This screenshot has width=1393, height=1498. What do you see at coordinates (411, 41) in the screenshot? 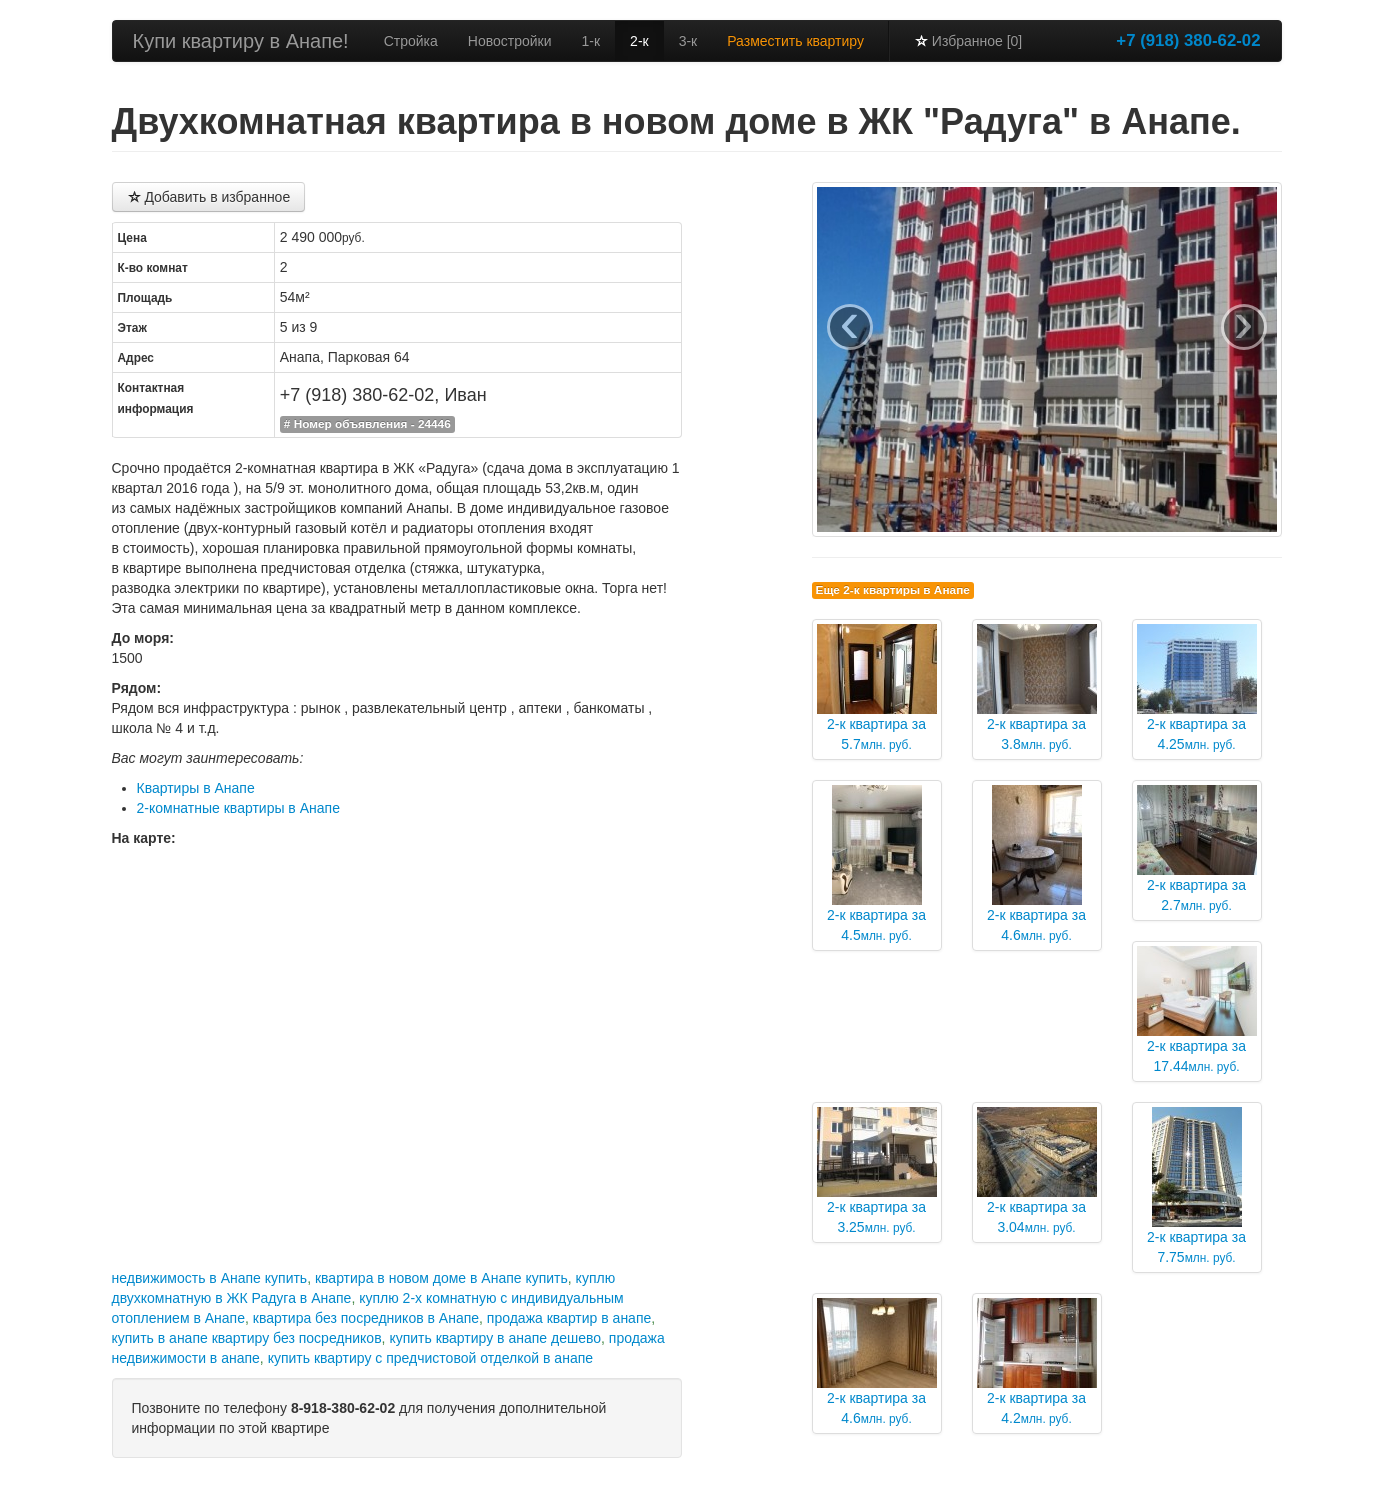
I see `Стройка` at bounding box center [411, 41].